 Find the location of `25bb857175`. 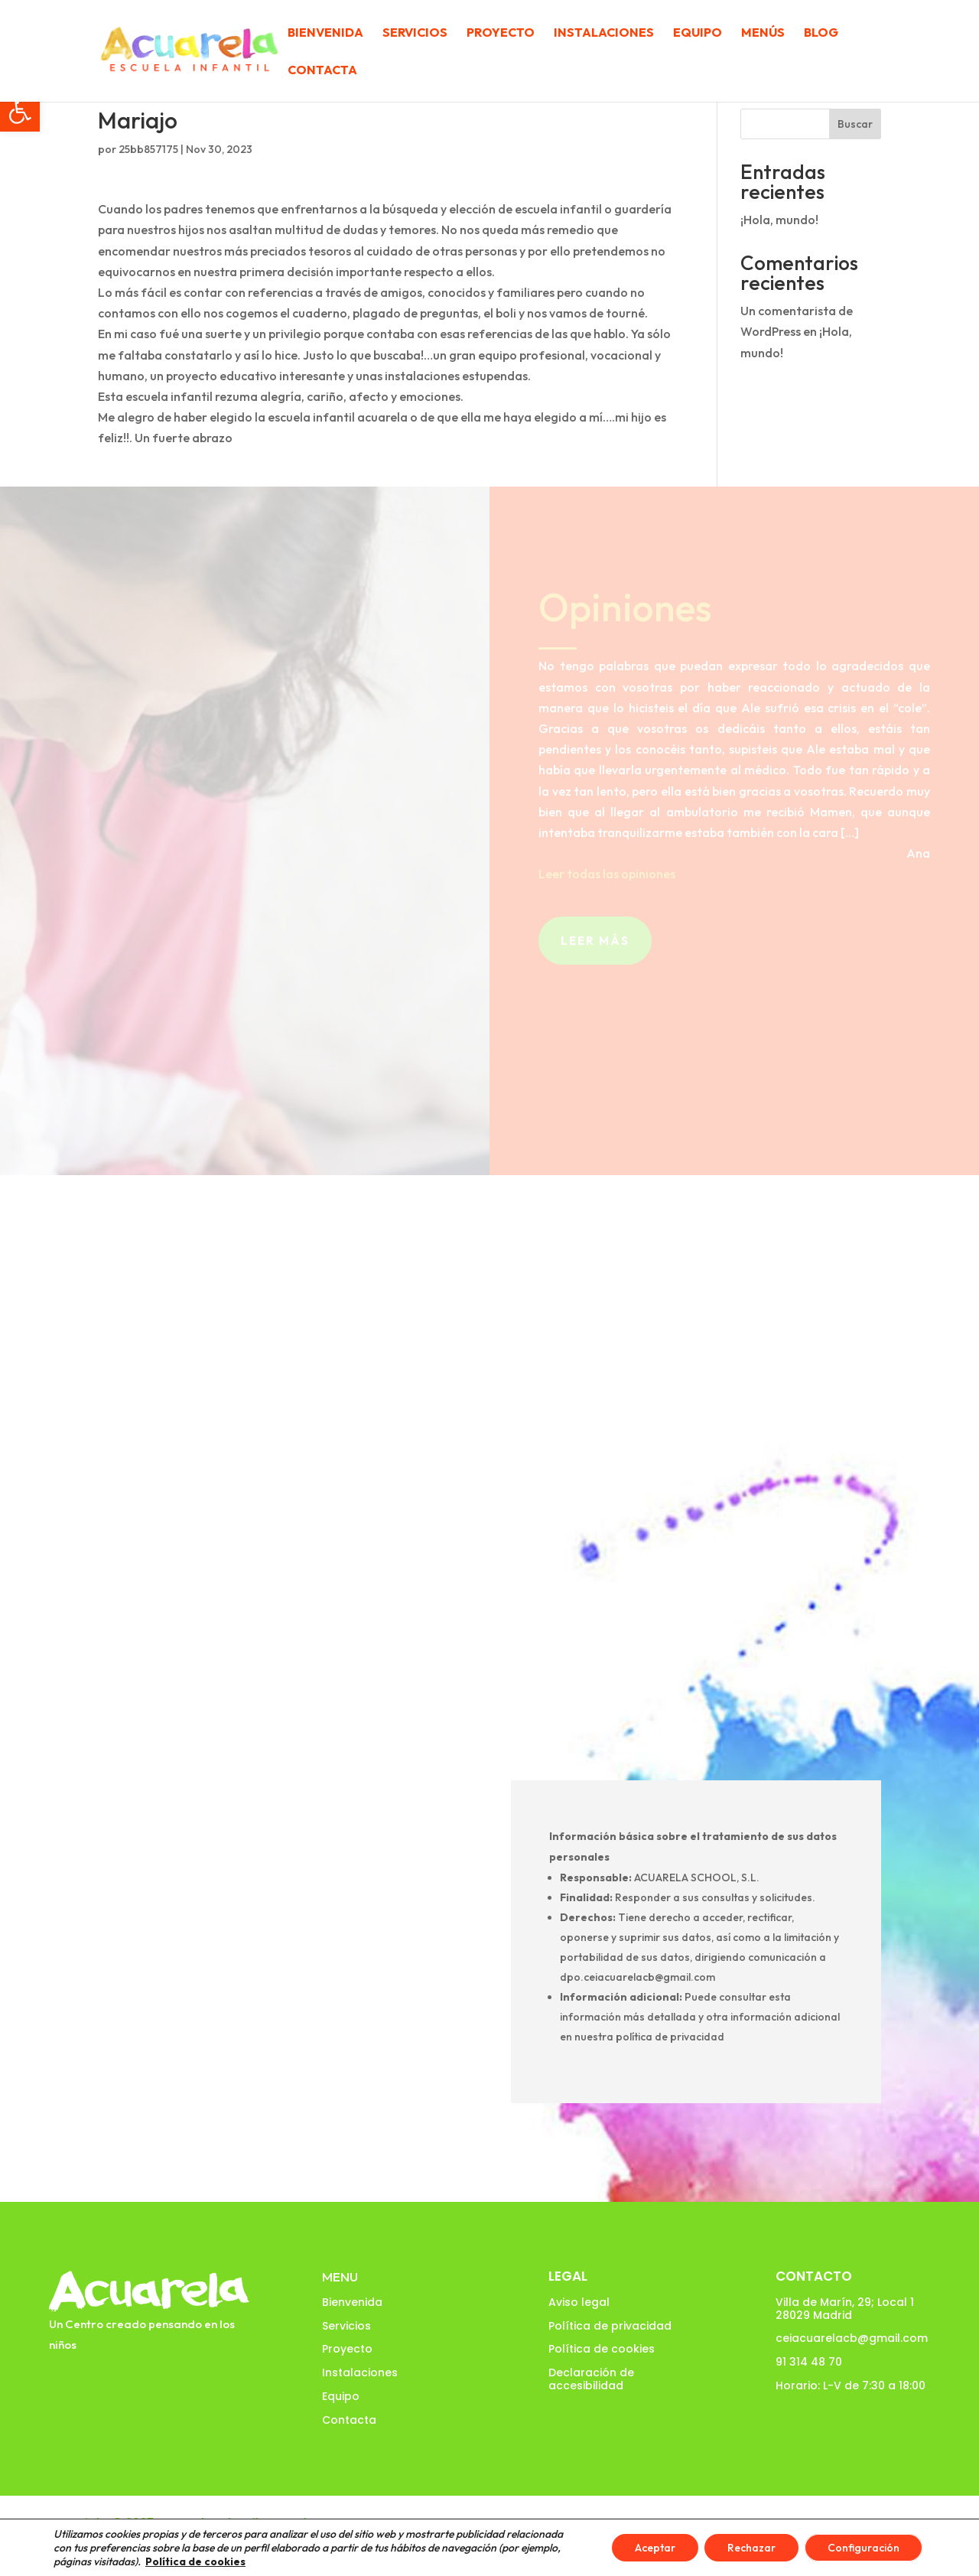

25bb857175 is located at coordinates (148, 149).